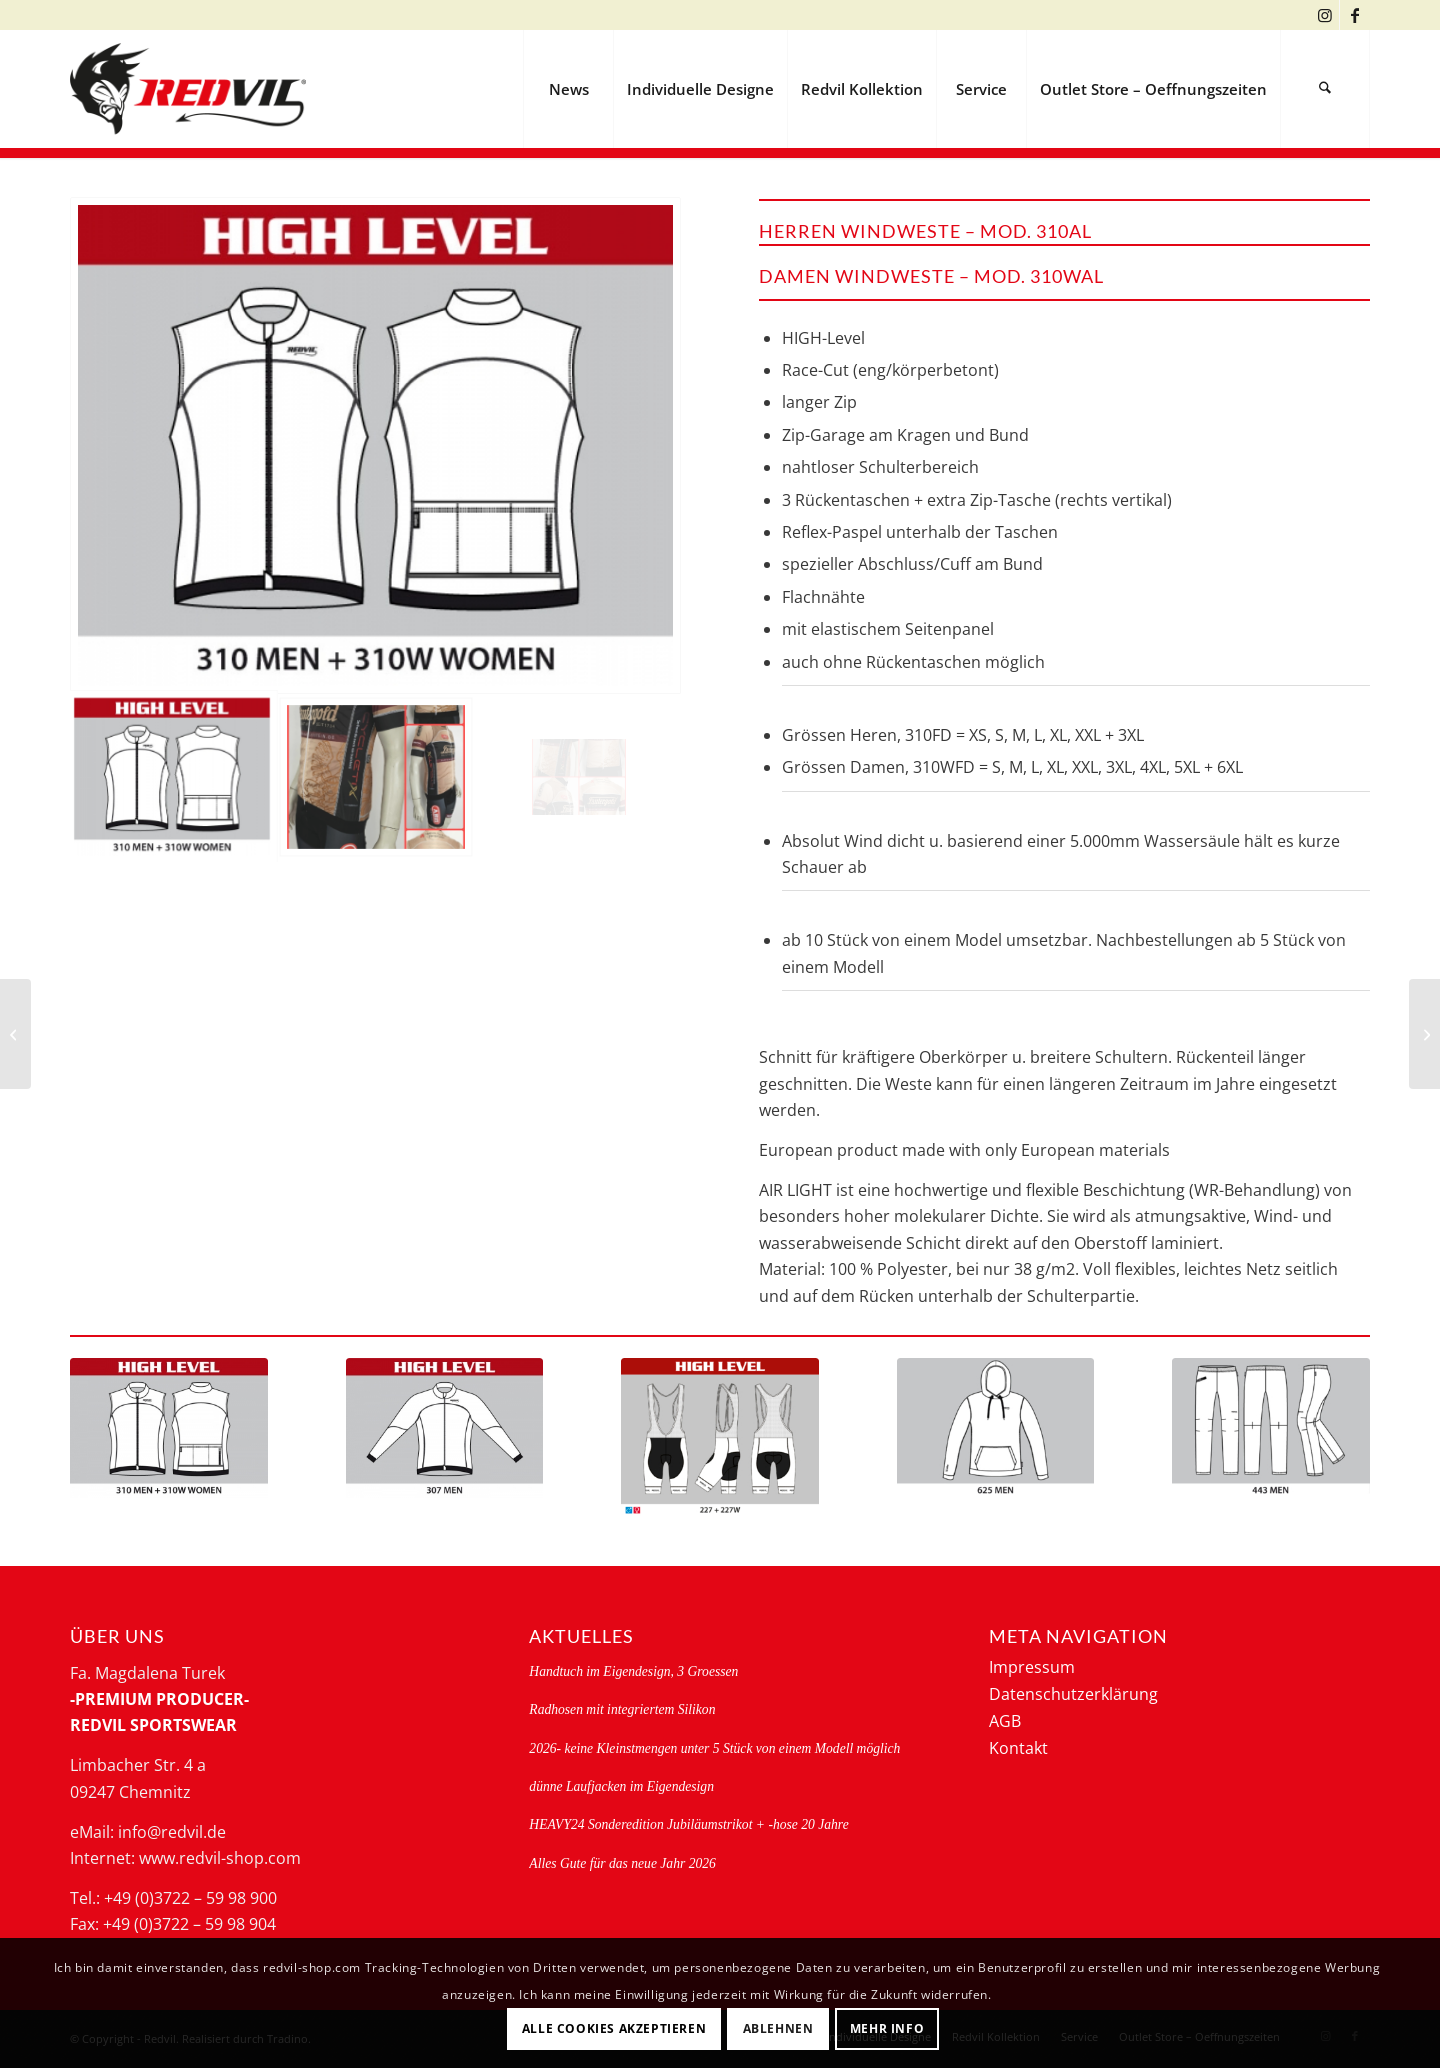 This screenshot has height=2068, width=1440. Describe the element at coordinates (1032, 1667) in the screenshot. I see `Impressum` at that location.